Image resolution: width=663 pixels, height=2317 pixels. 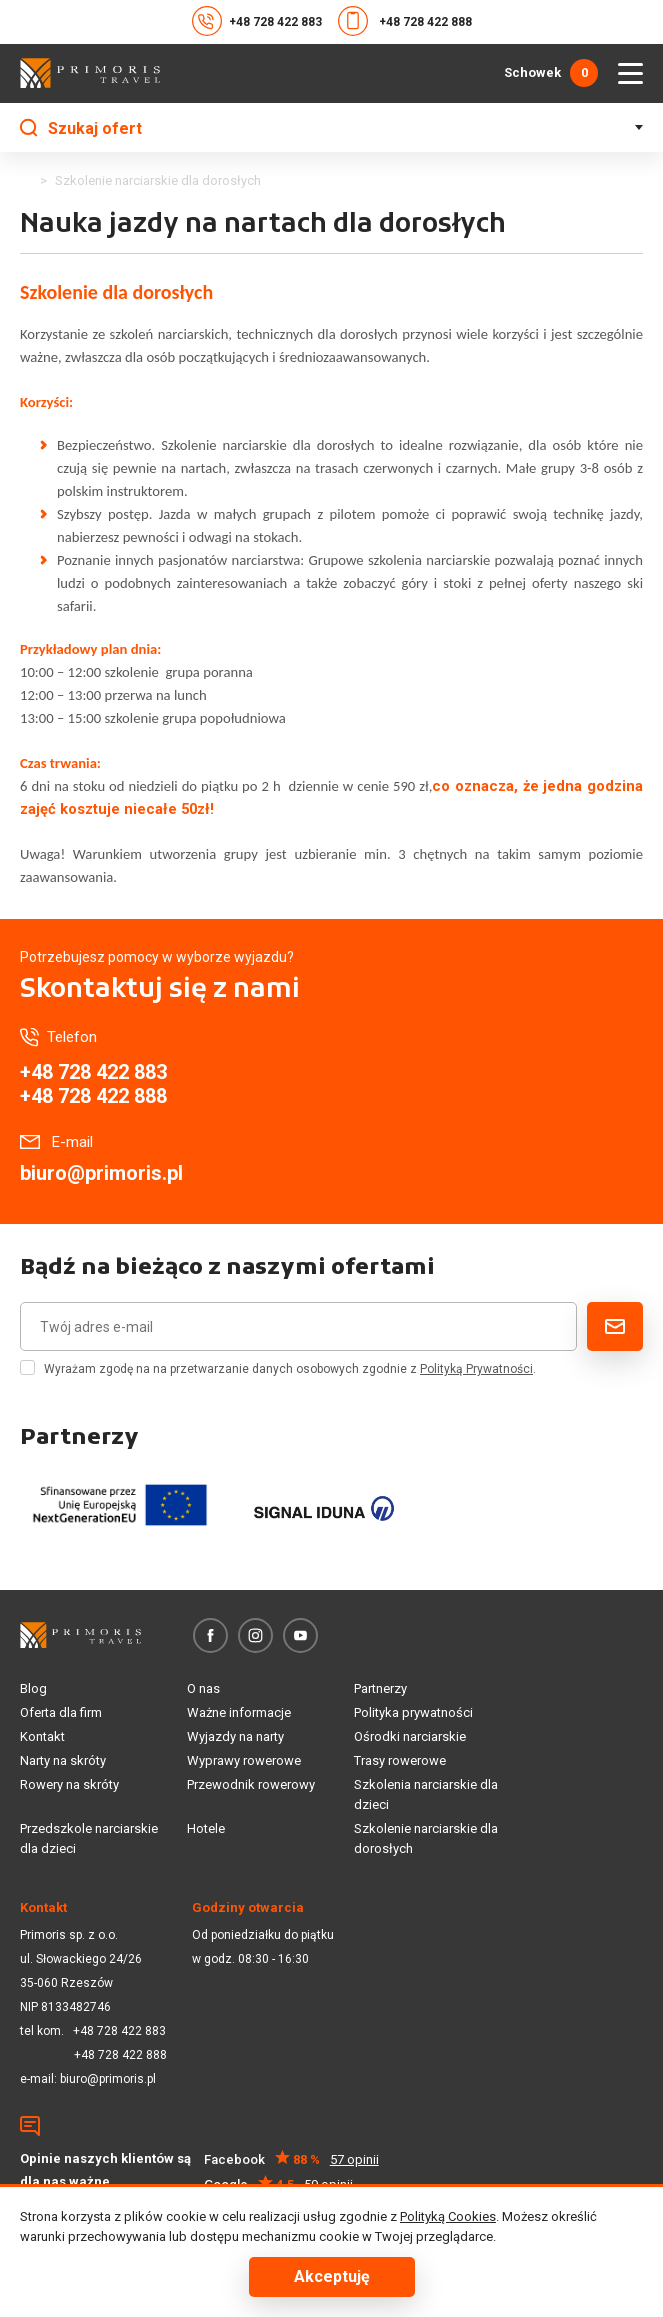 I want to click on Narty na skróty, so click(x=63, y=1760).